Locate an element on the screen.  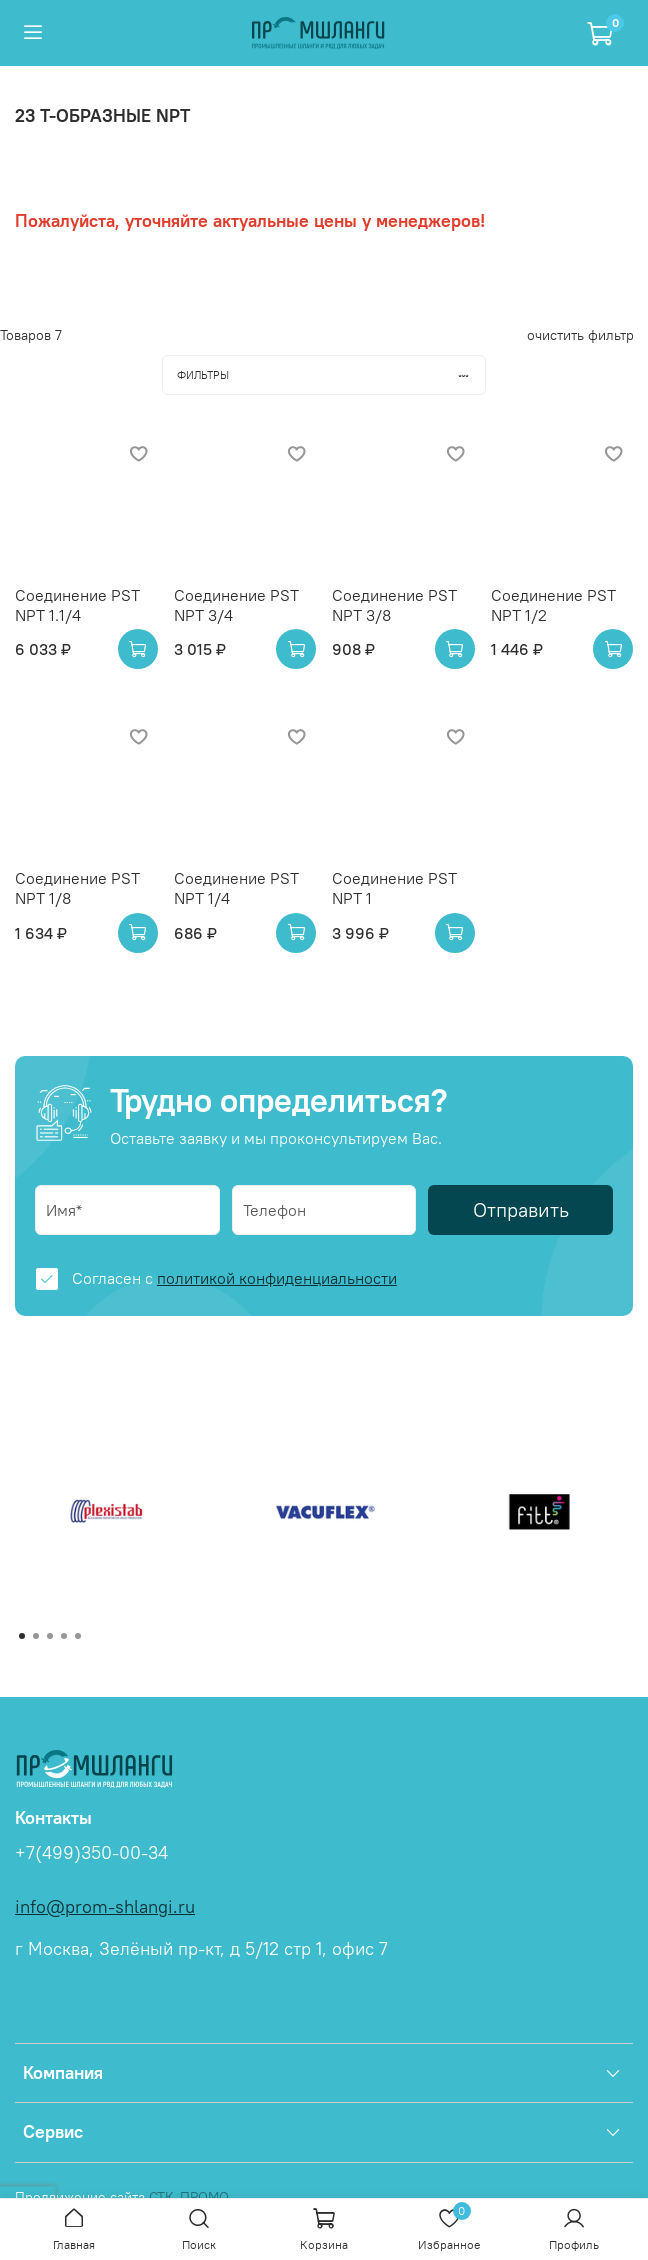
[Go to page 2] is located at coordinates (36, 1636).